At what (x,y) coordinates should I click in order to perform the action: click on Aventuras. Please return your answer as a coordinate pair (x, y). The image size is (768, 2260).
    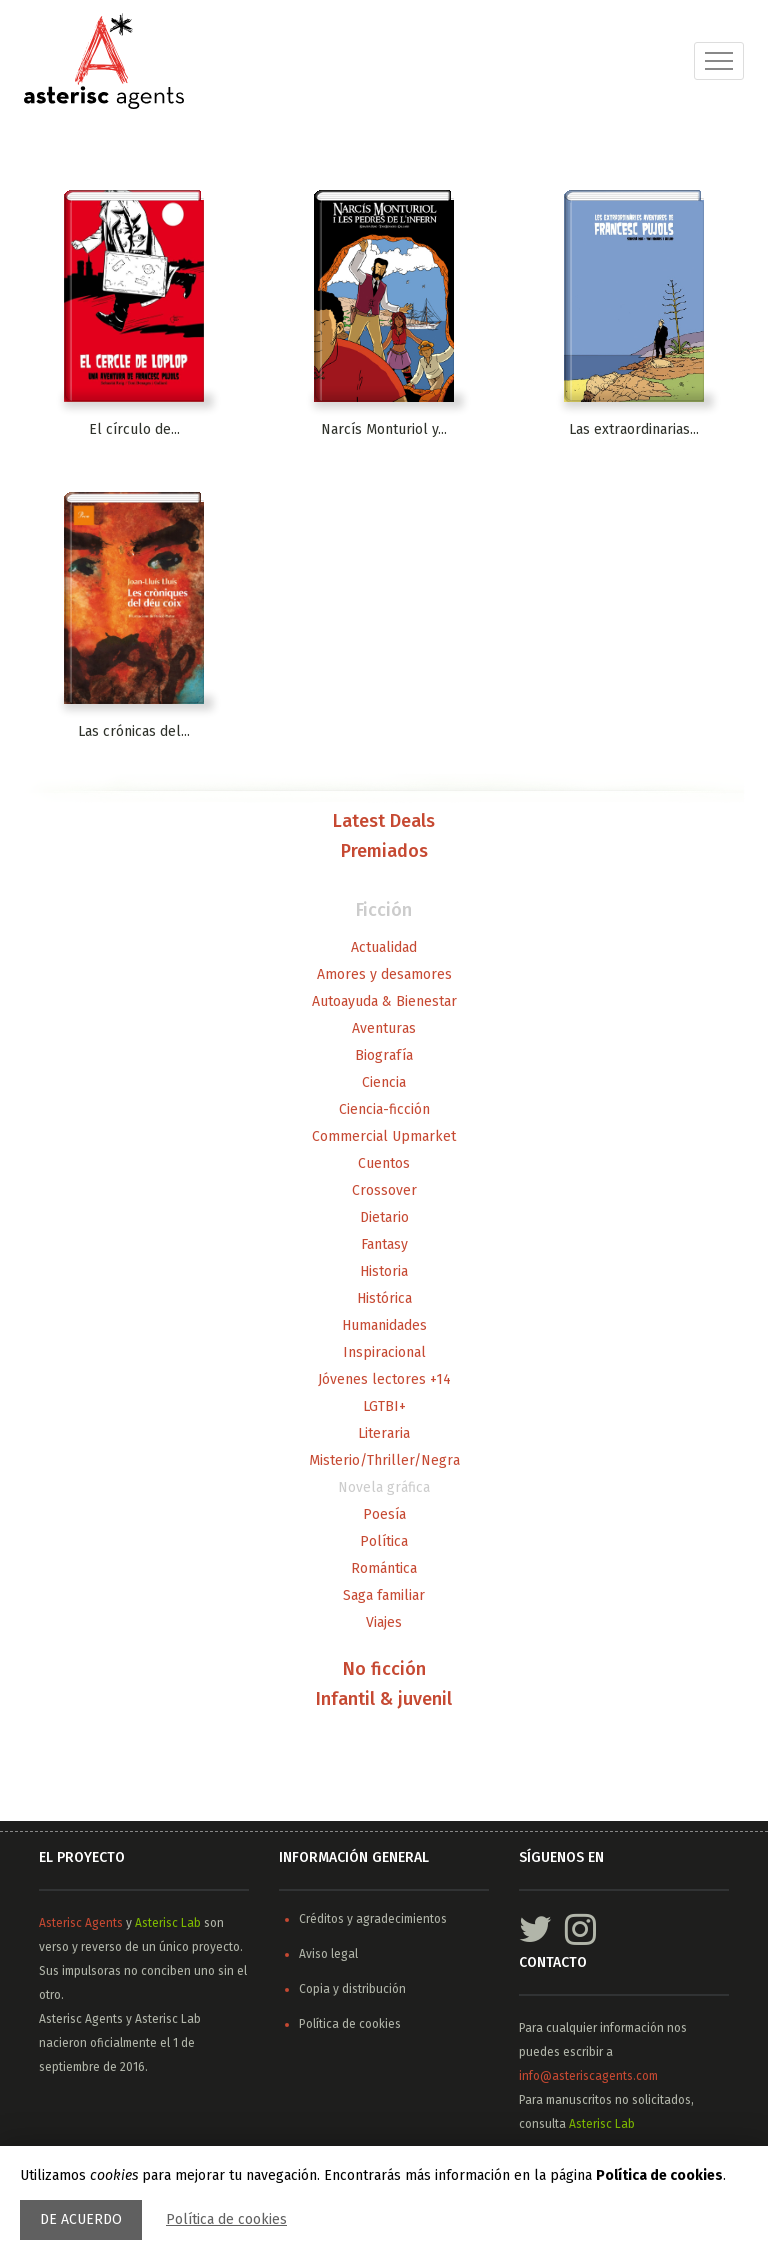
    Looking at the image, I should click on (384, 1028).